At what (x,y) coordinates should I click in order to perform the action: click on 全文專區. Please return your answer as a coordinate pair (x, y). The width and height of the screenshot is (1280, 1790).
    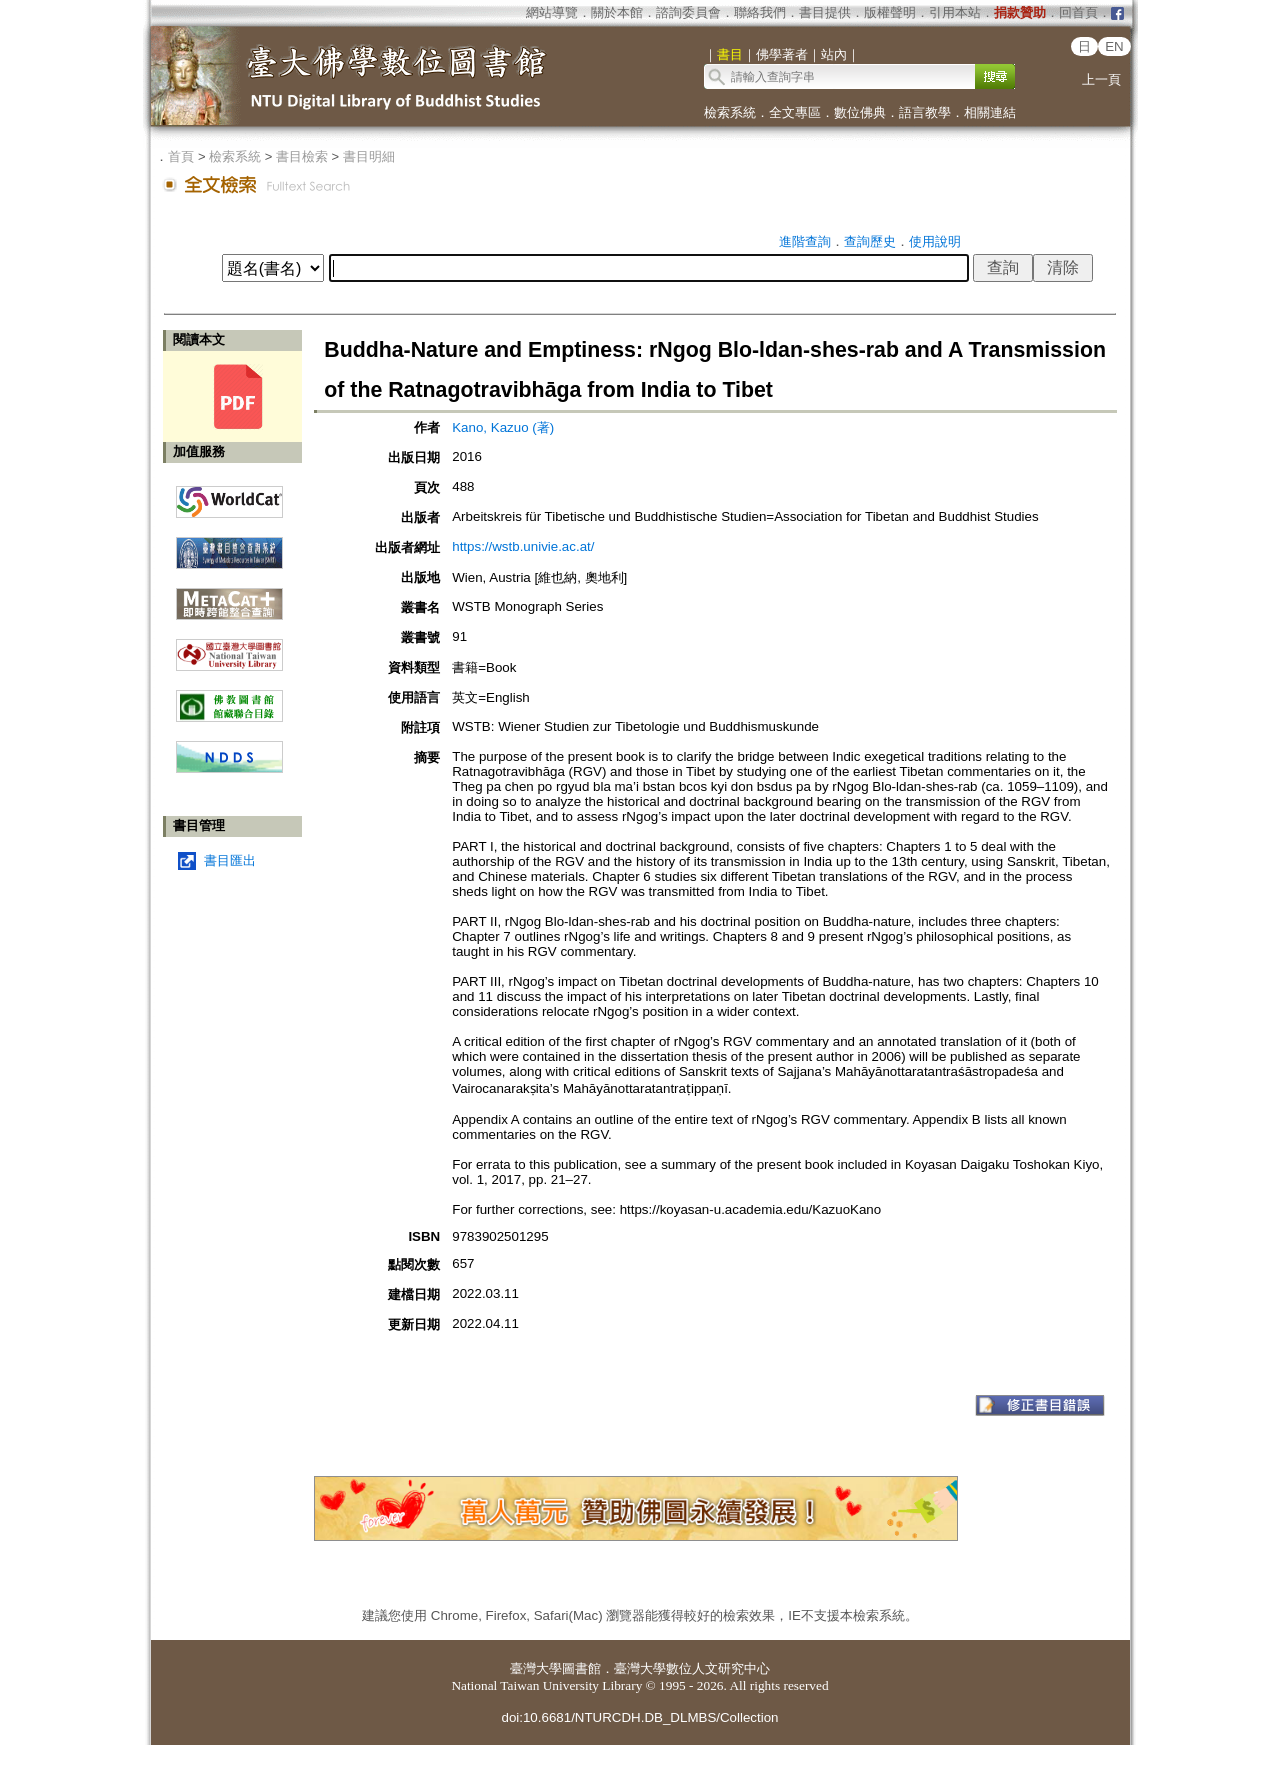
    Looking at the image, I should click on (795, 112).